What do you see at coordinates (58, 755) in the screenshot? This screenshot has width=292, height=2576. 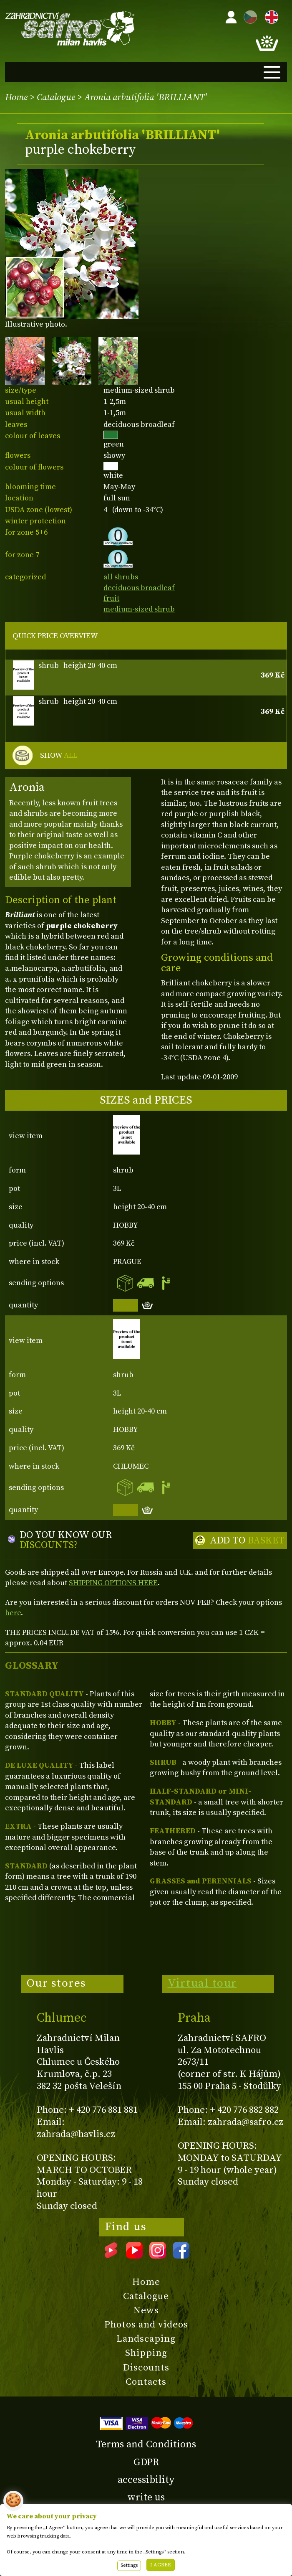 I see `SHOW` at bounding box center [58, 755].